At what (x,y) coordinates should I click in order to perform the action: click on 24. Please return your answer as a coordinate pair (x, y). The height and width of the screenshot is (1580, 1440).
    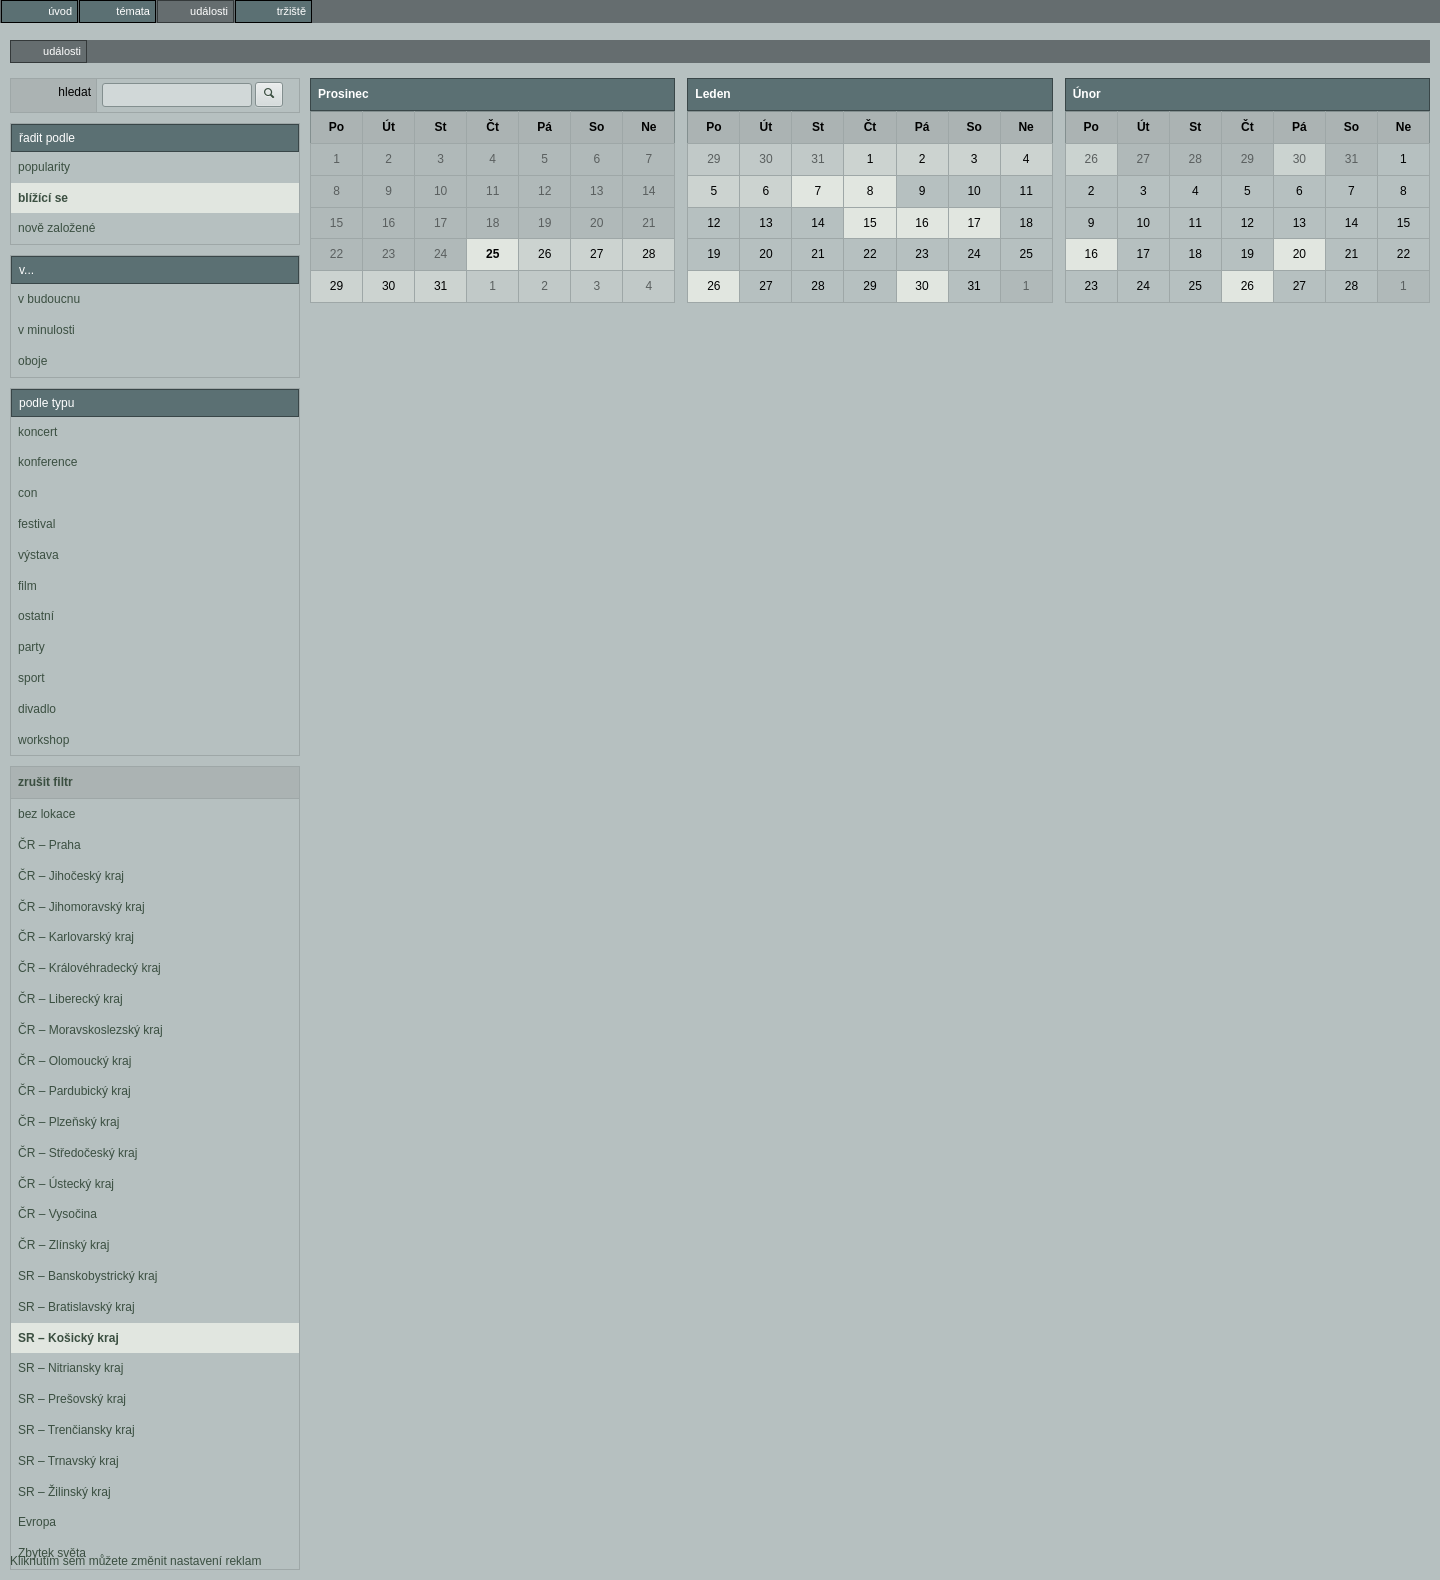
    Looking at the image, I should click on (440, 254).